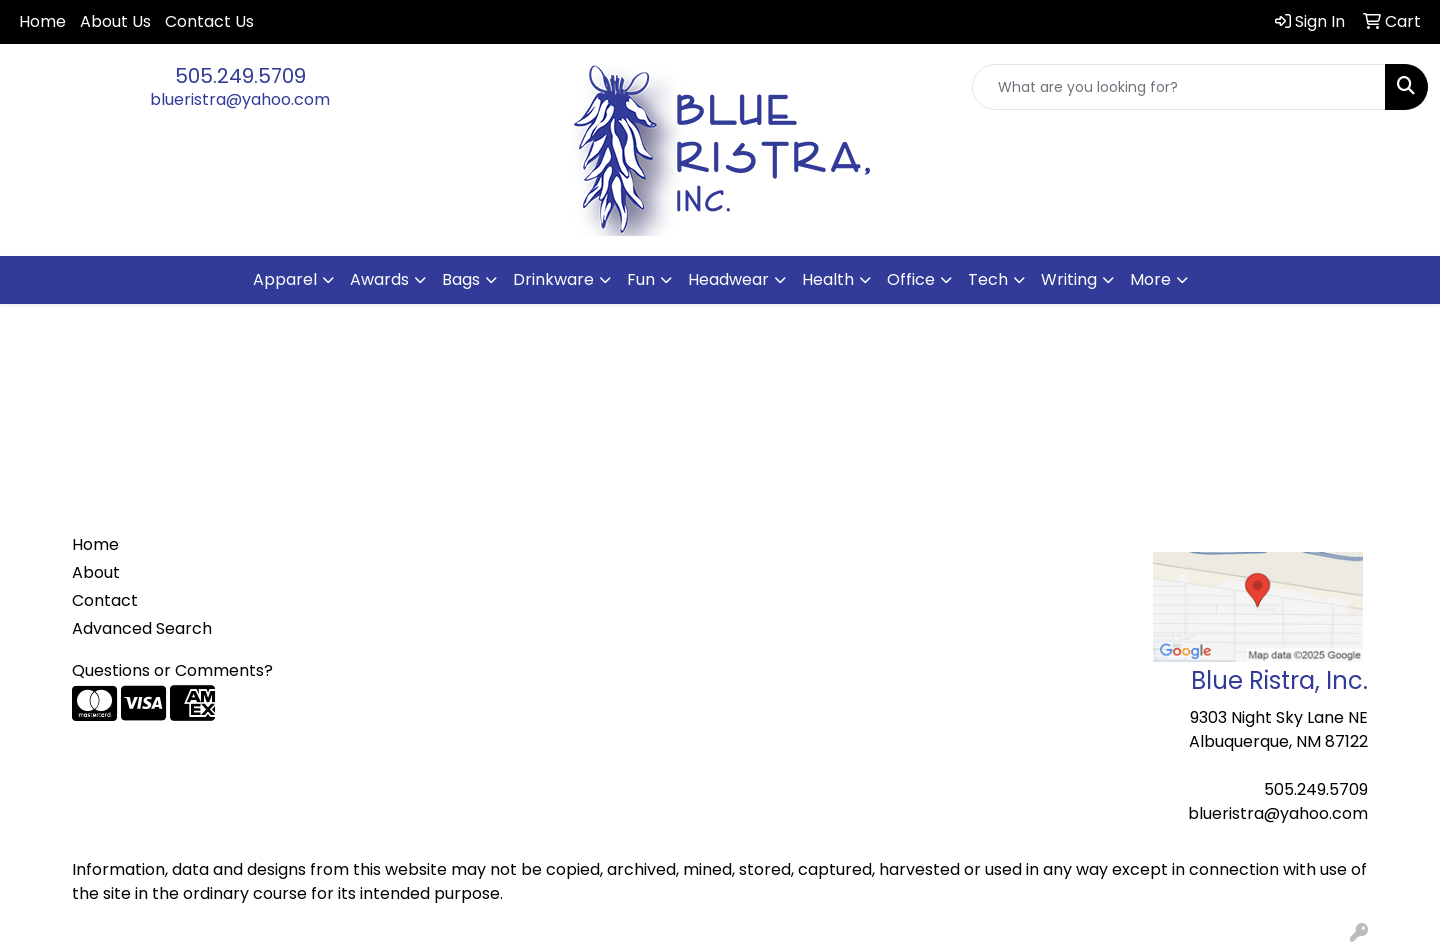 The height and width of the screenshot is (946, 1440). I want to click on About, so click(96, 572).